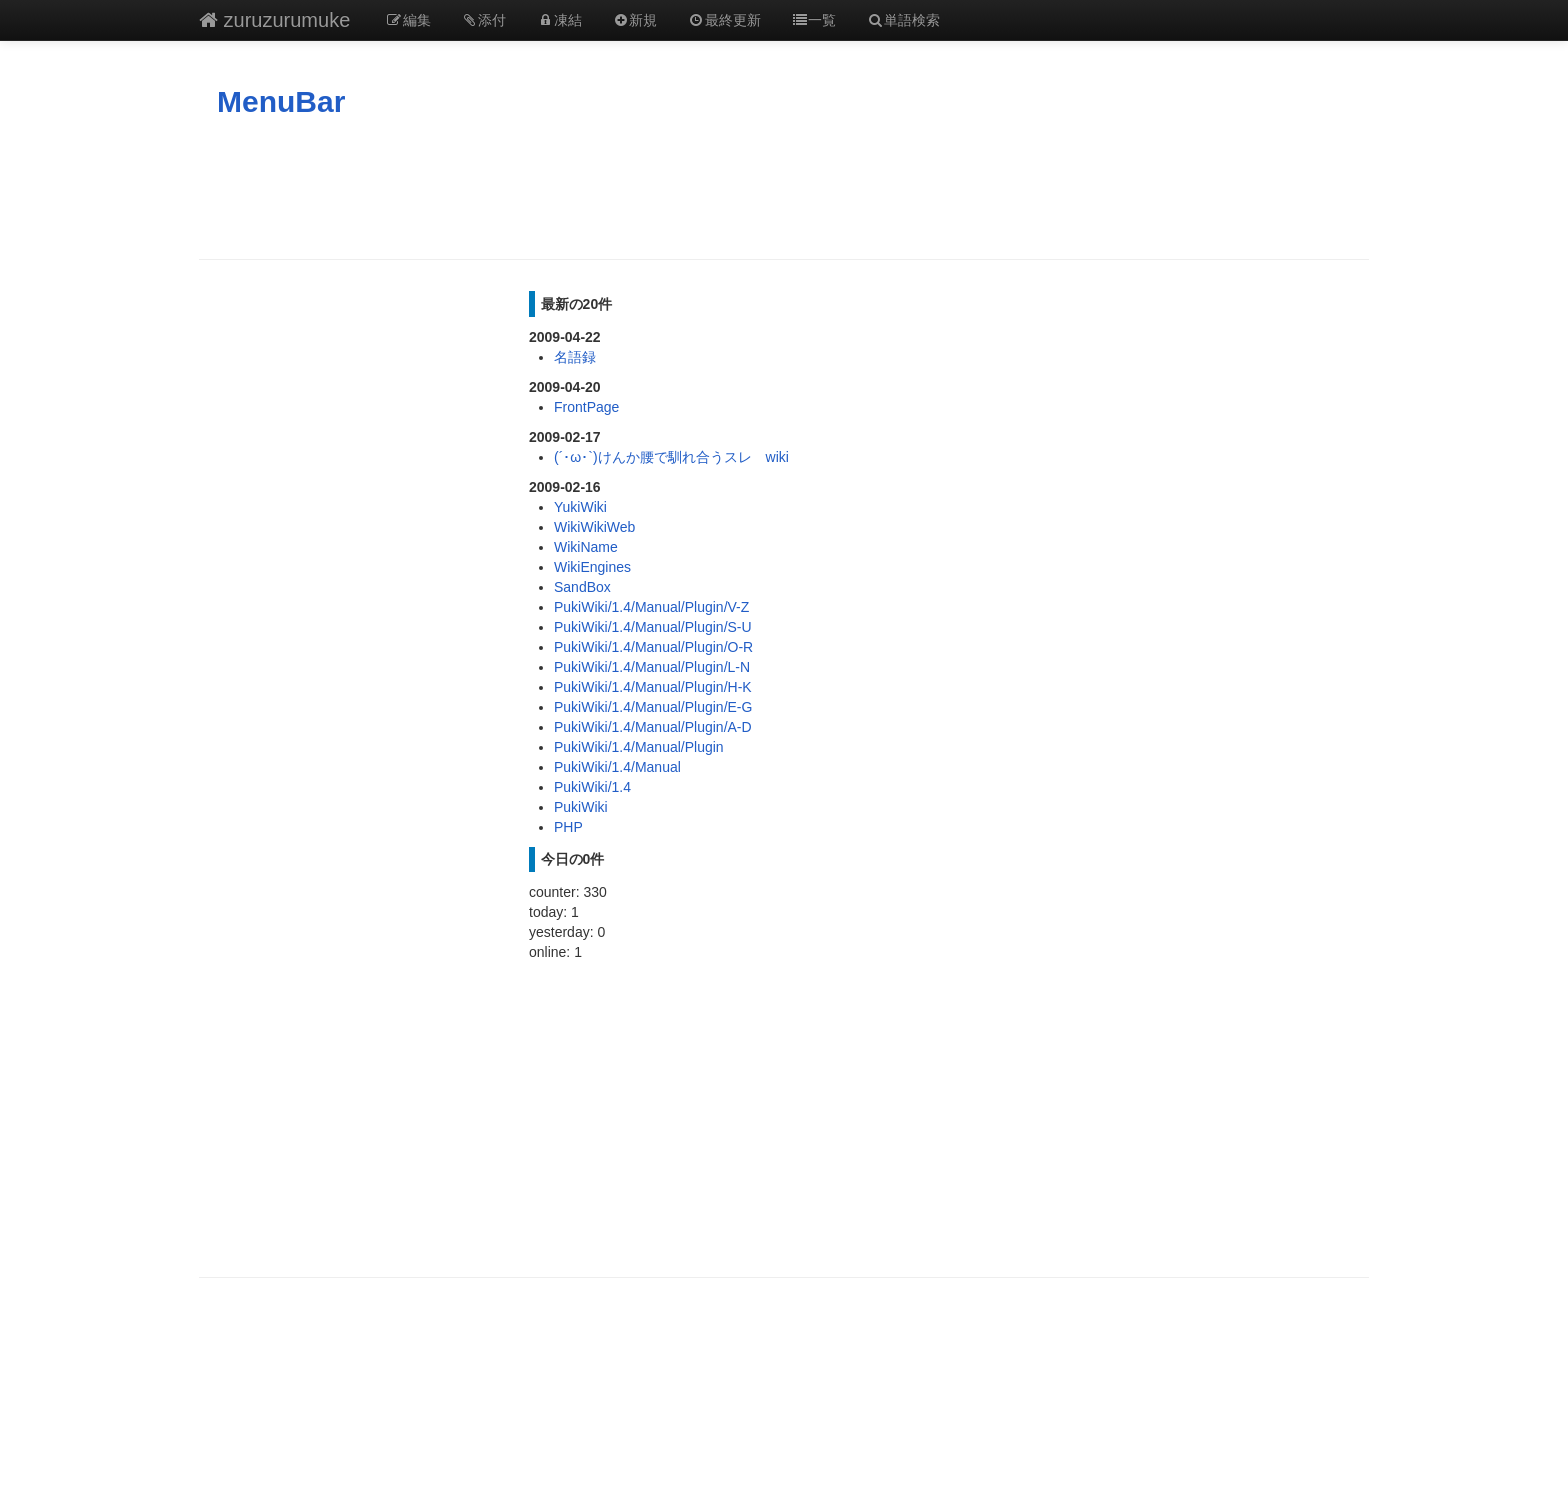 The width and height of the screenshot is (1568, 1487). What do you see at coordinates (653, 687) in the screenshot?
I see `PukiWiki/1.4/Manual/Plugin/H-K` at bounding box center [653, 687].